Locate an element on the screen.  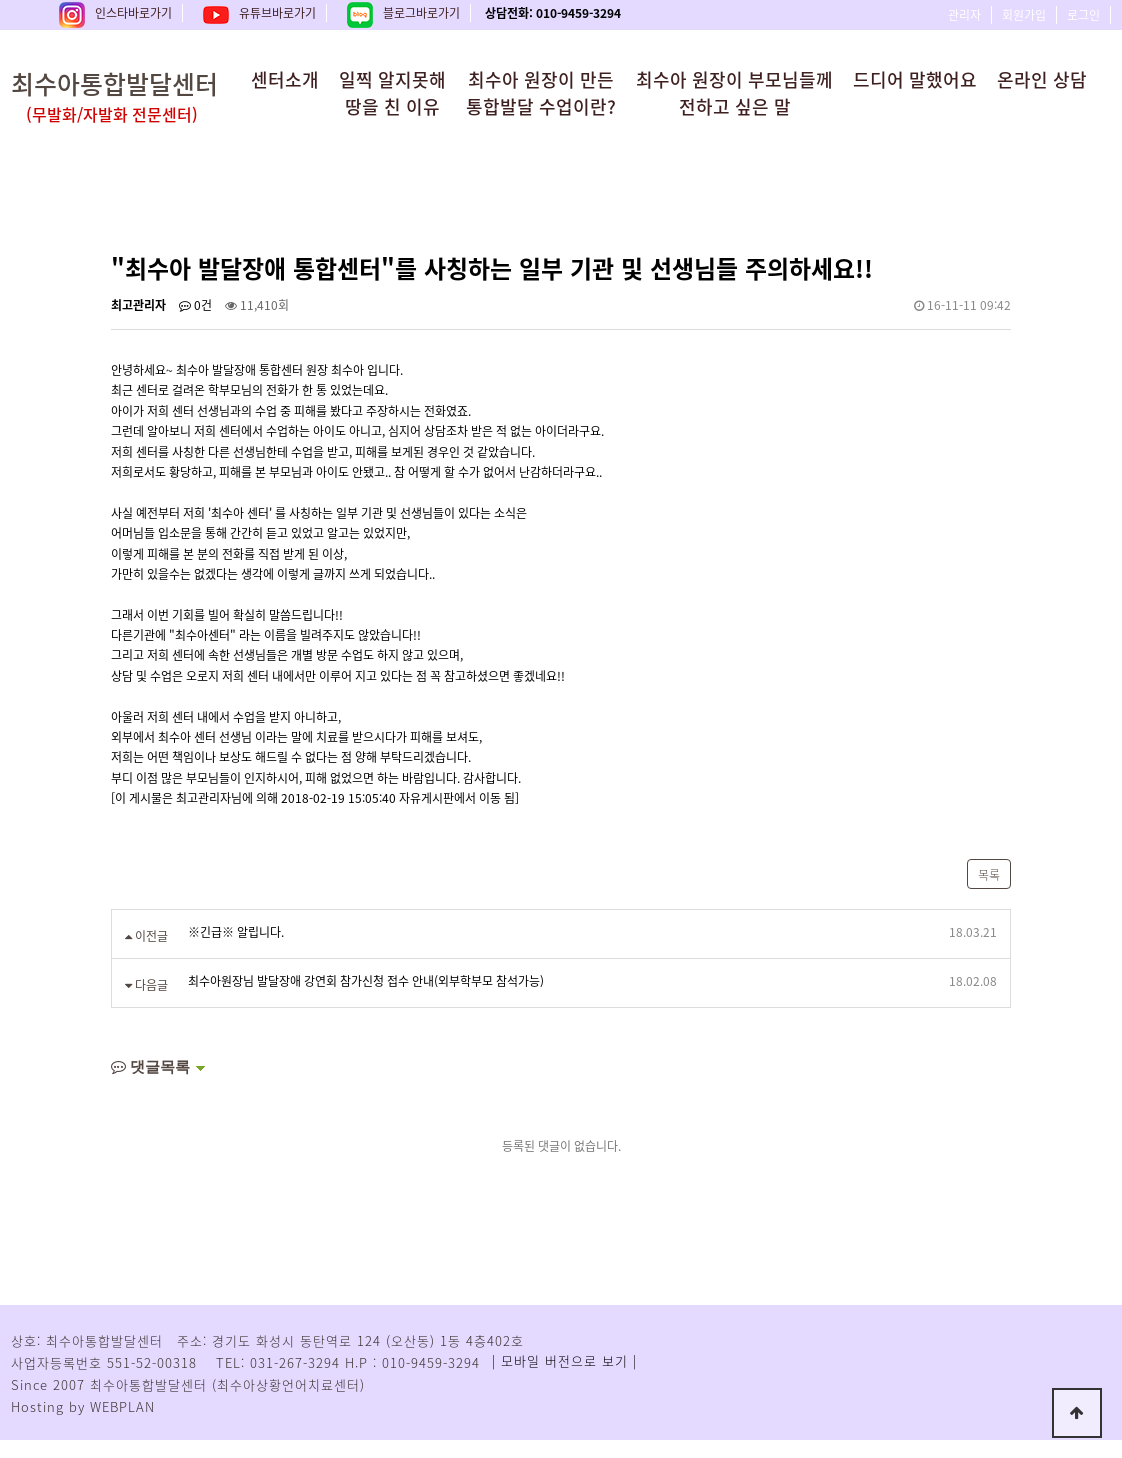
유튜브바로가기 is located at coordinates (259, 13).